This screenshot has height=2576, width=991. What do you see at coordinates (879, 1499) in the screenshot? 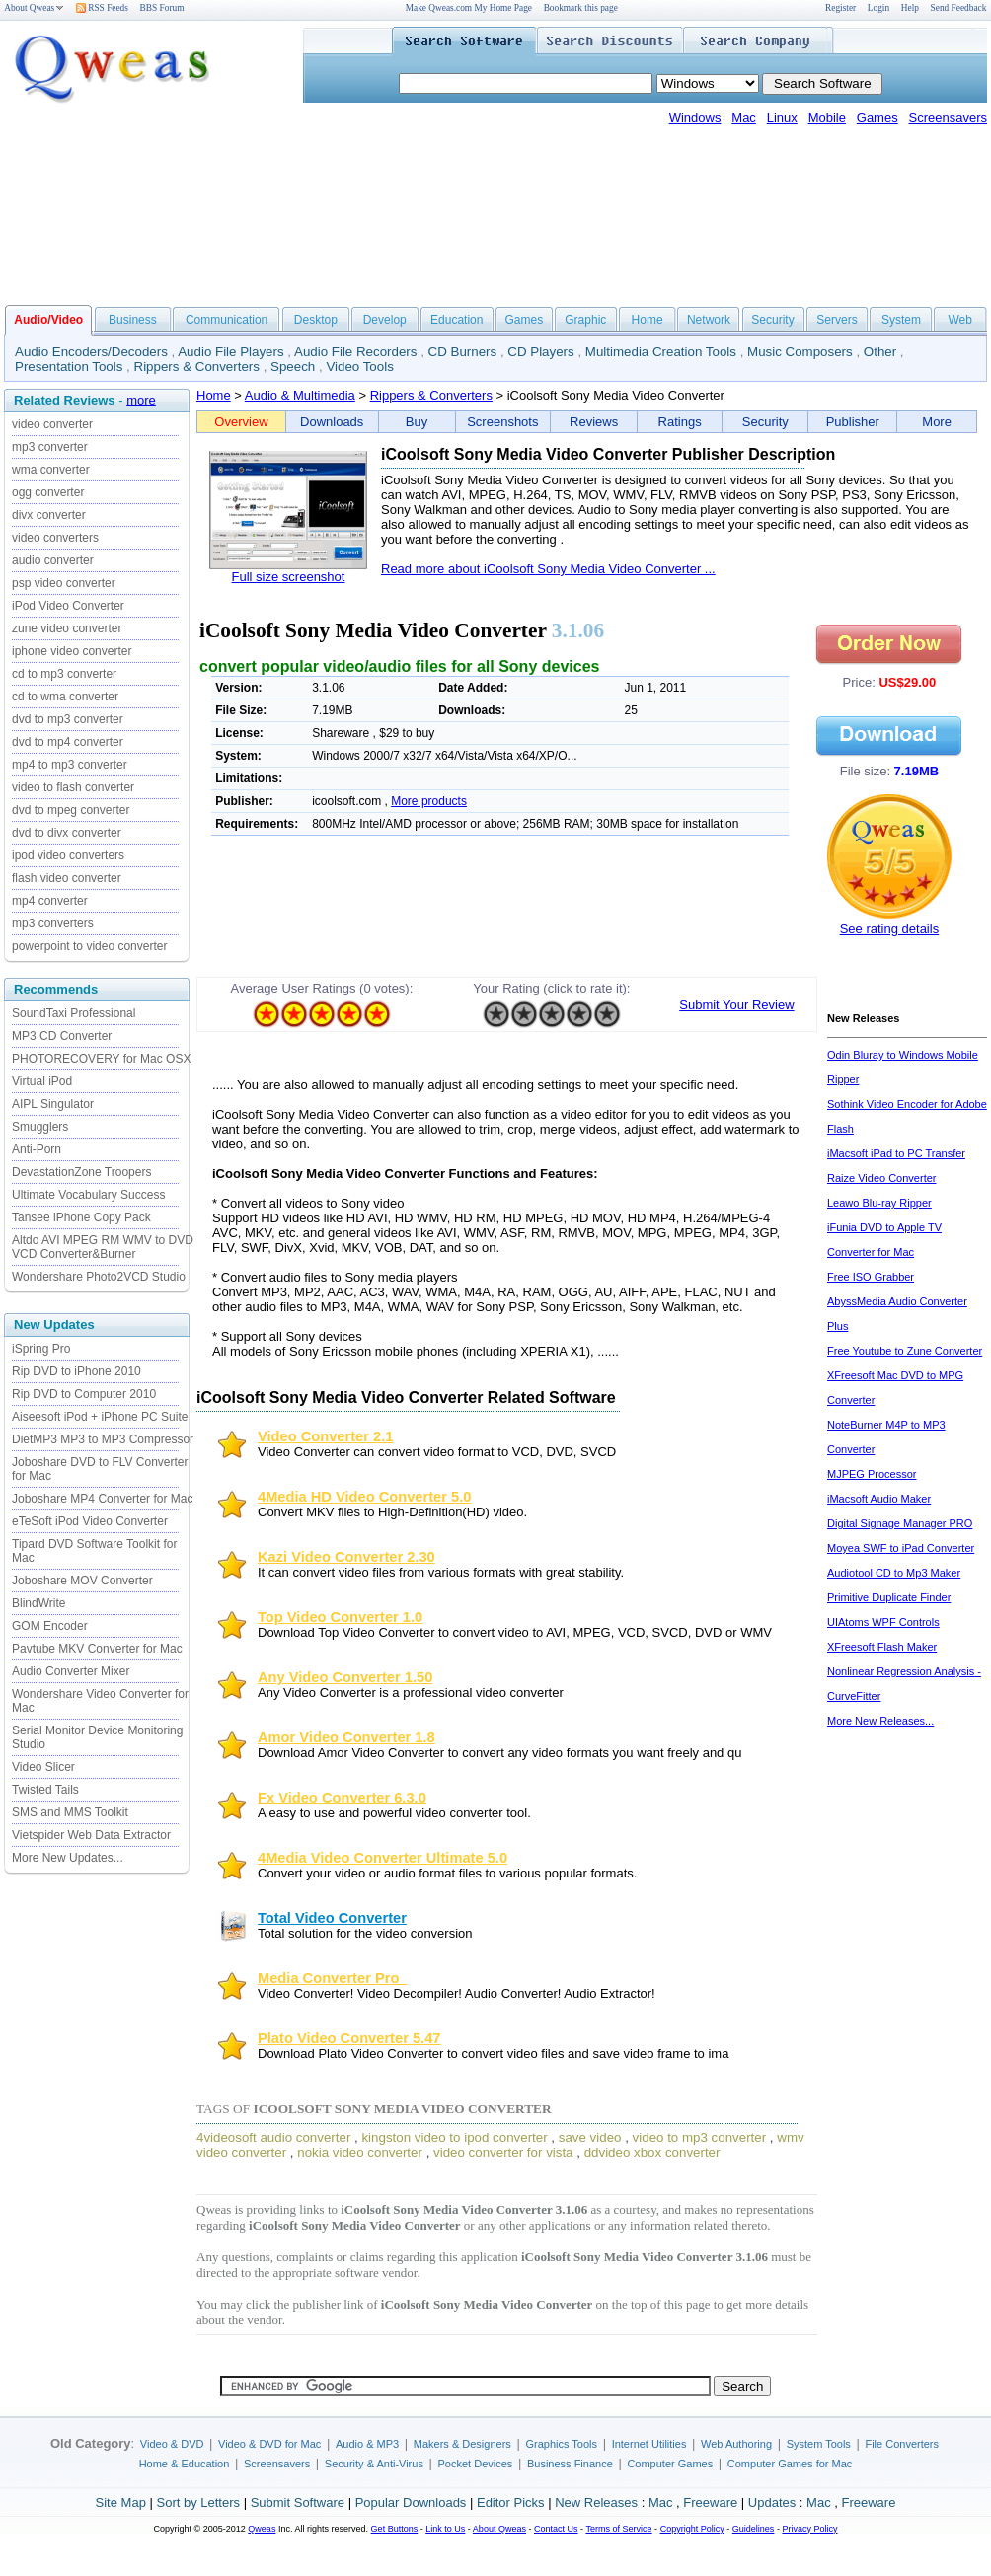
I see `iMacsoft Audio Maker` at bounding box center [879, 1499].